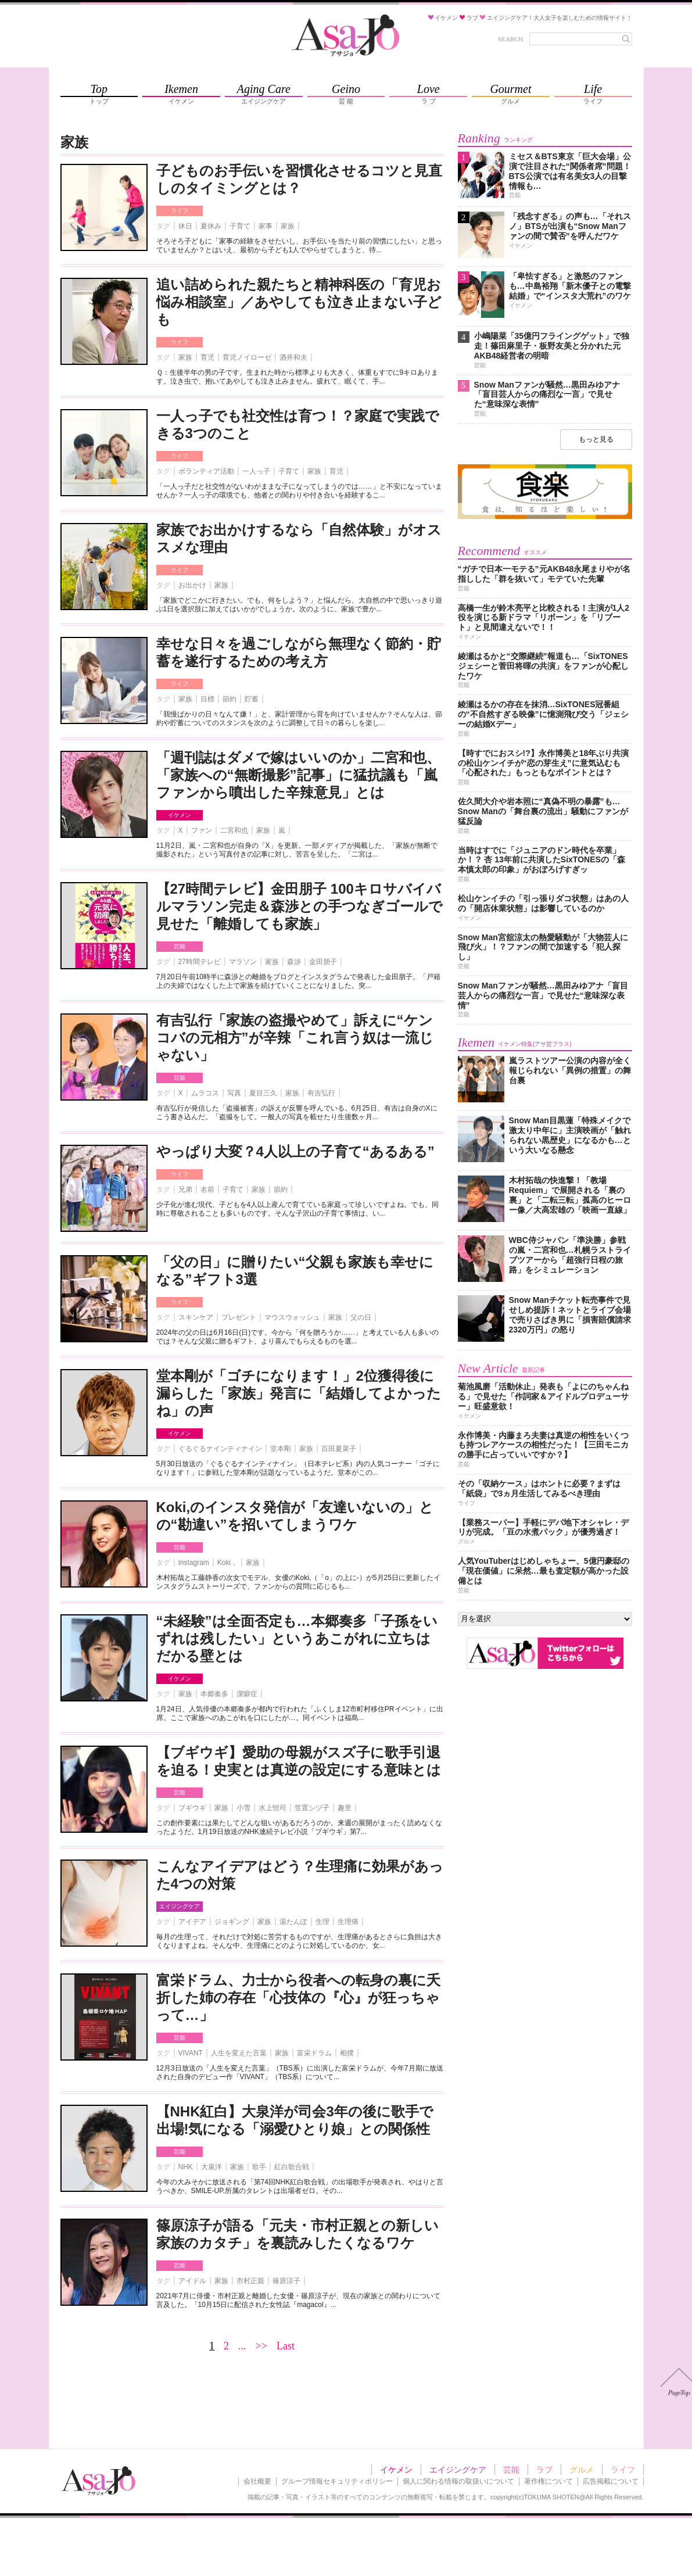 This screenshot has height=2576, width=692. Describe the element at coordinates (581, 2469) in the screenshot. I see `グルメ` at that location.